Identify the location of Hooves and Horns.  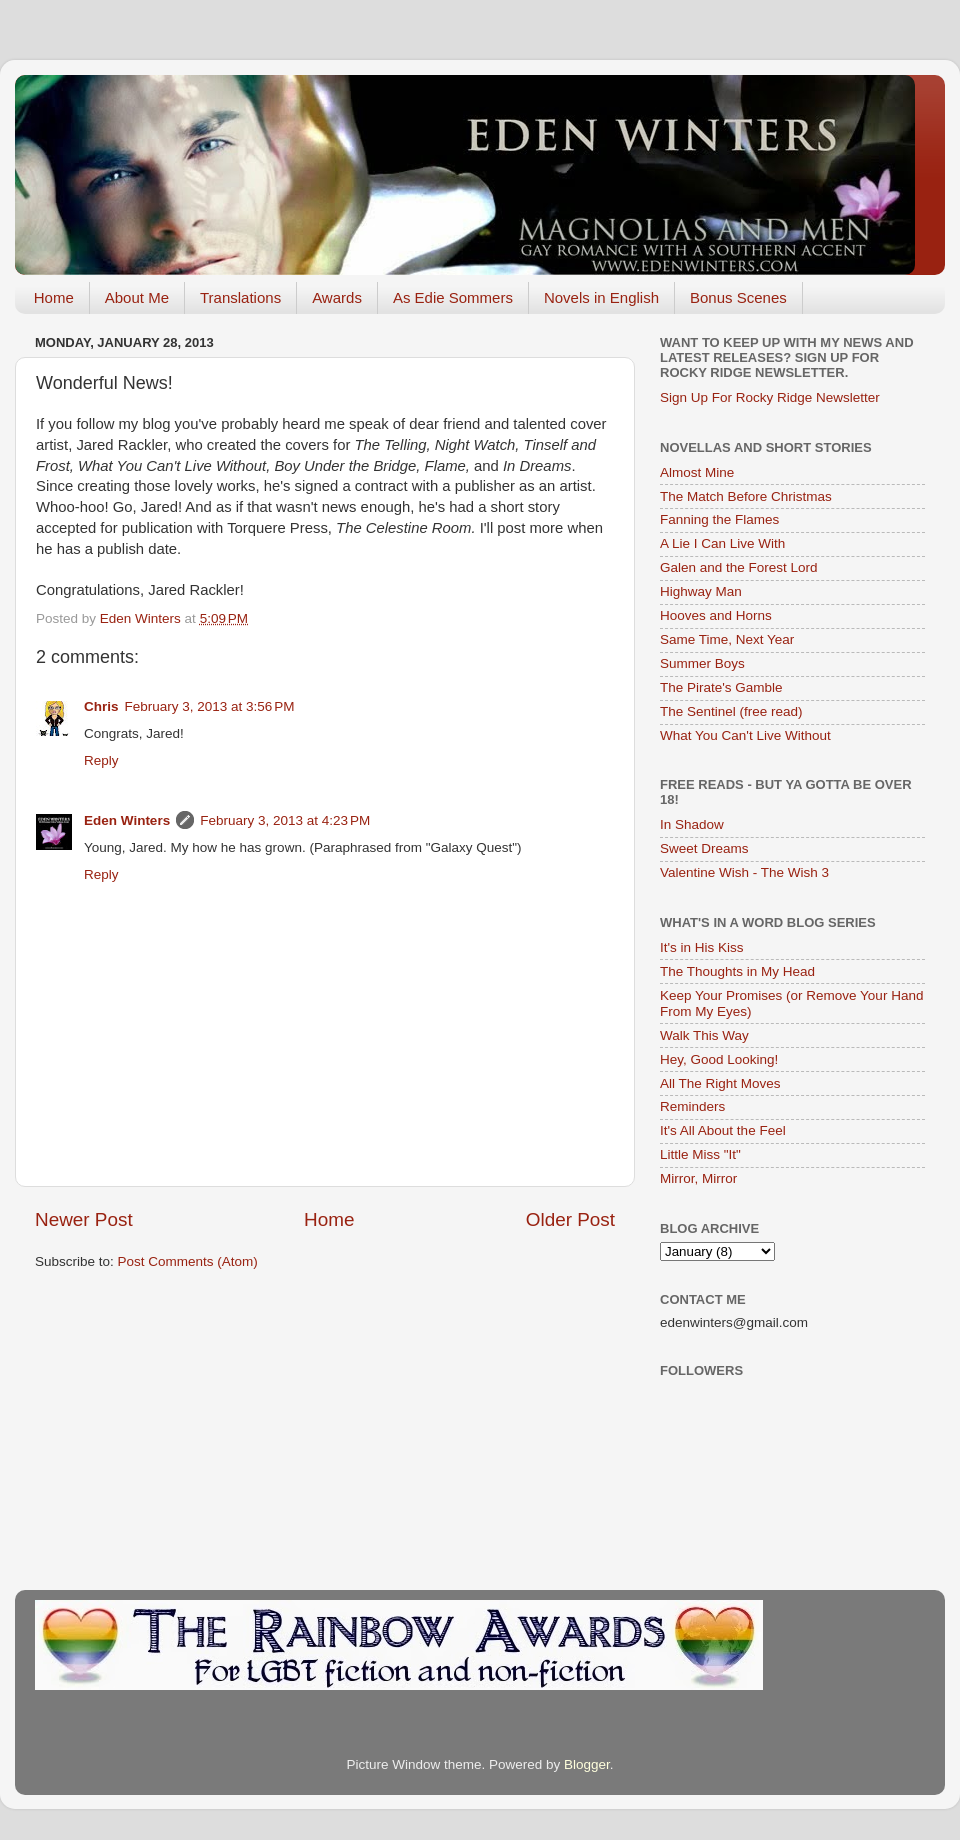
(716, 615).